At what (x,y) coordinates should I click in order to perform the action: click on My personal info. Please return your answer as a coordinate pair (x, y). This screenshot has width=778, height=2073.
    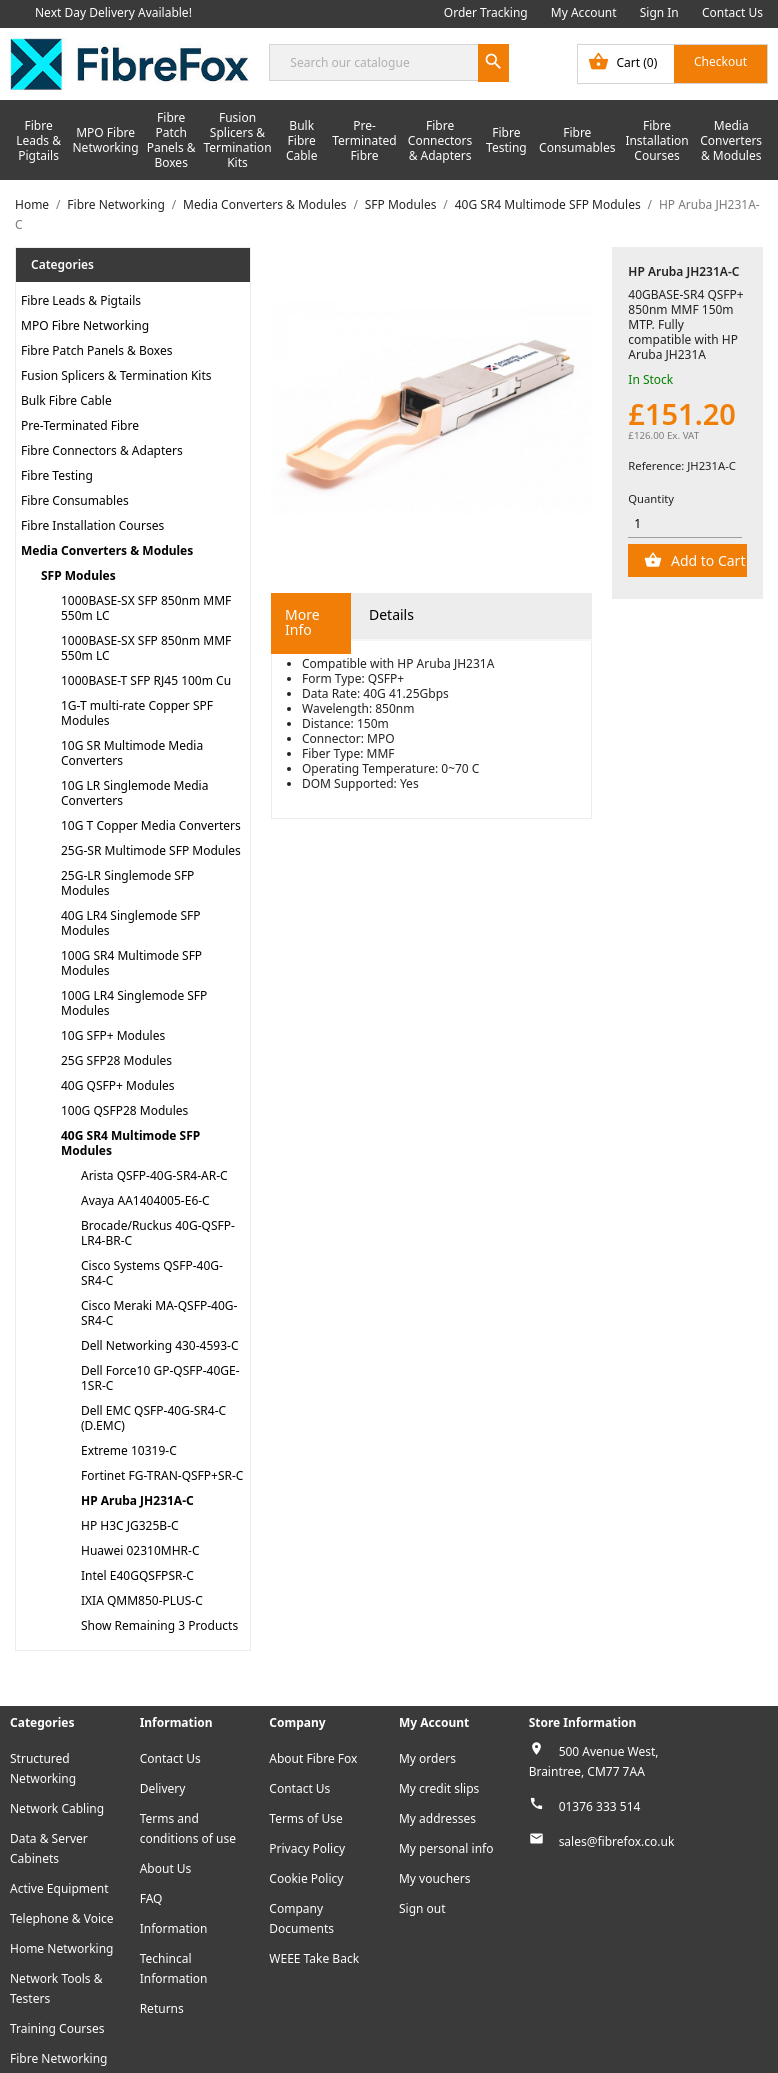
    Looking at the image, I should click on (446, 1848).